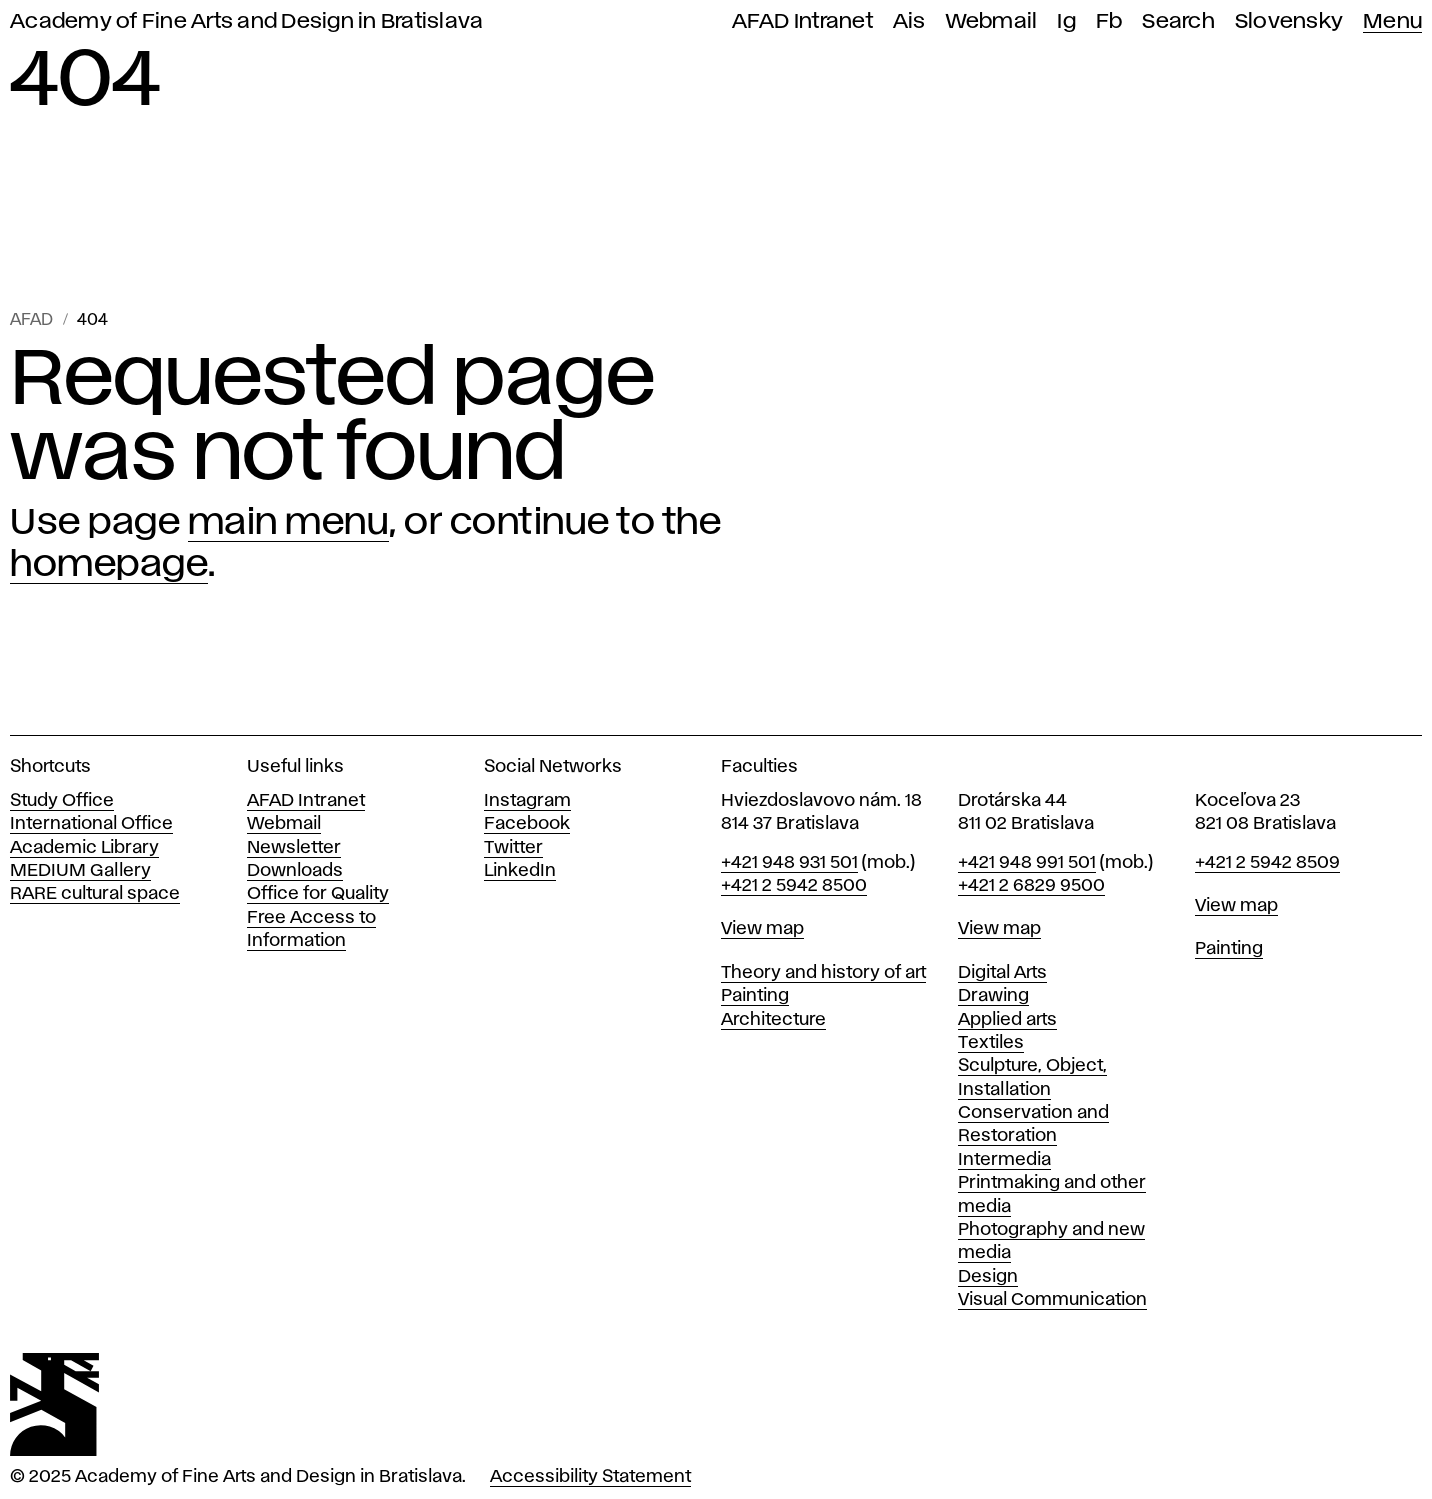 The height and width of the screenshot is (1499, 1432). I want to click on +421 2 5942 8509, so click(1267, 863).